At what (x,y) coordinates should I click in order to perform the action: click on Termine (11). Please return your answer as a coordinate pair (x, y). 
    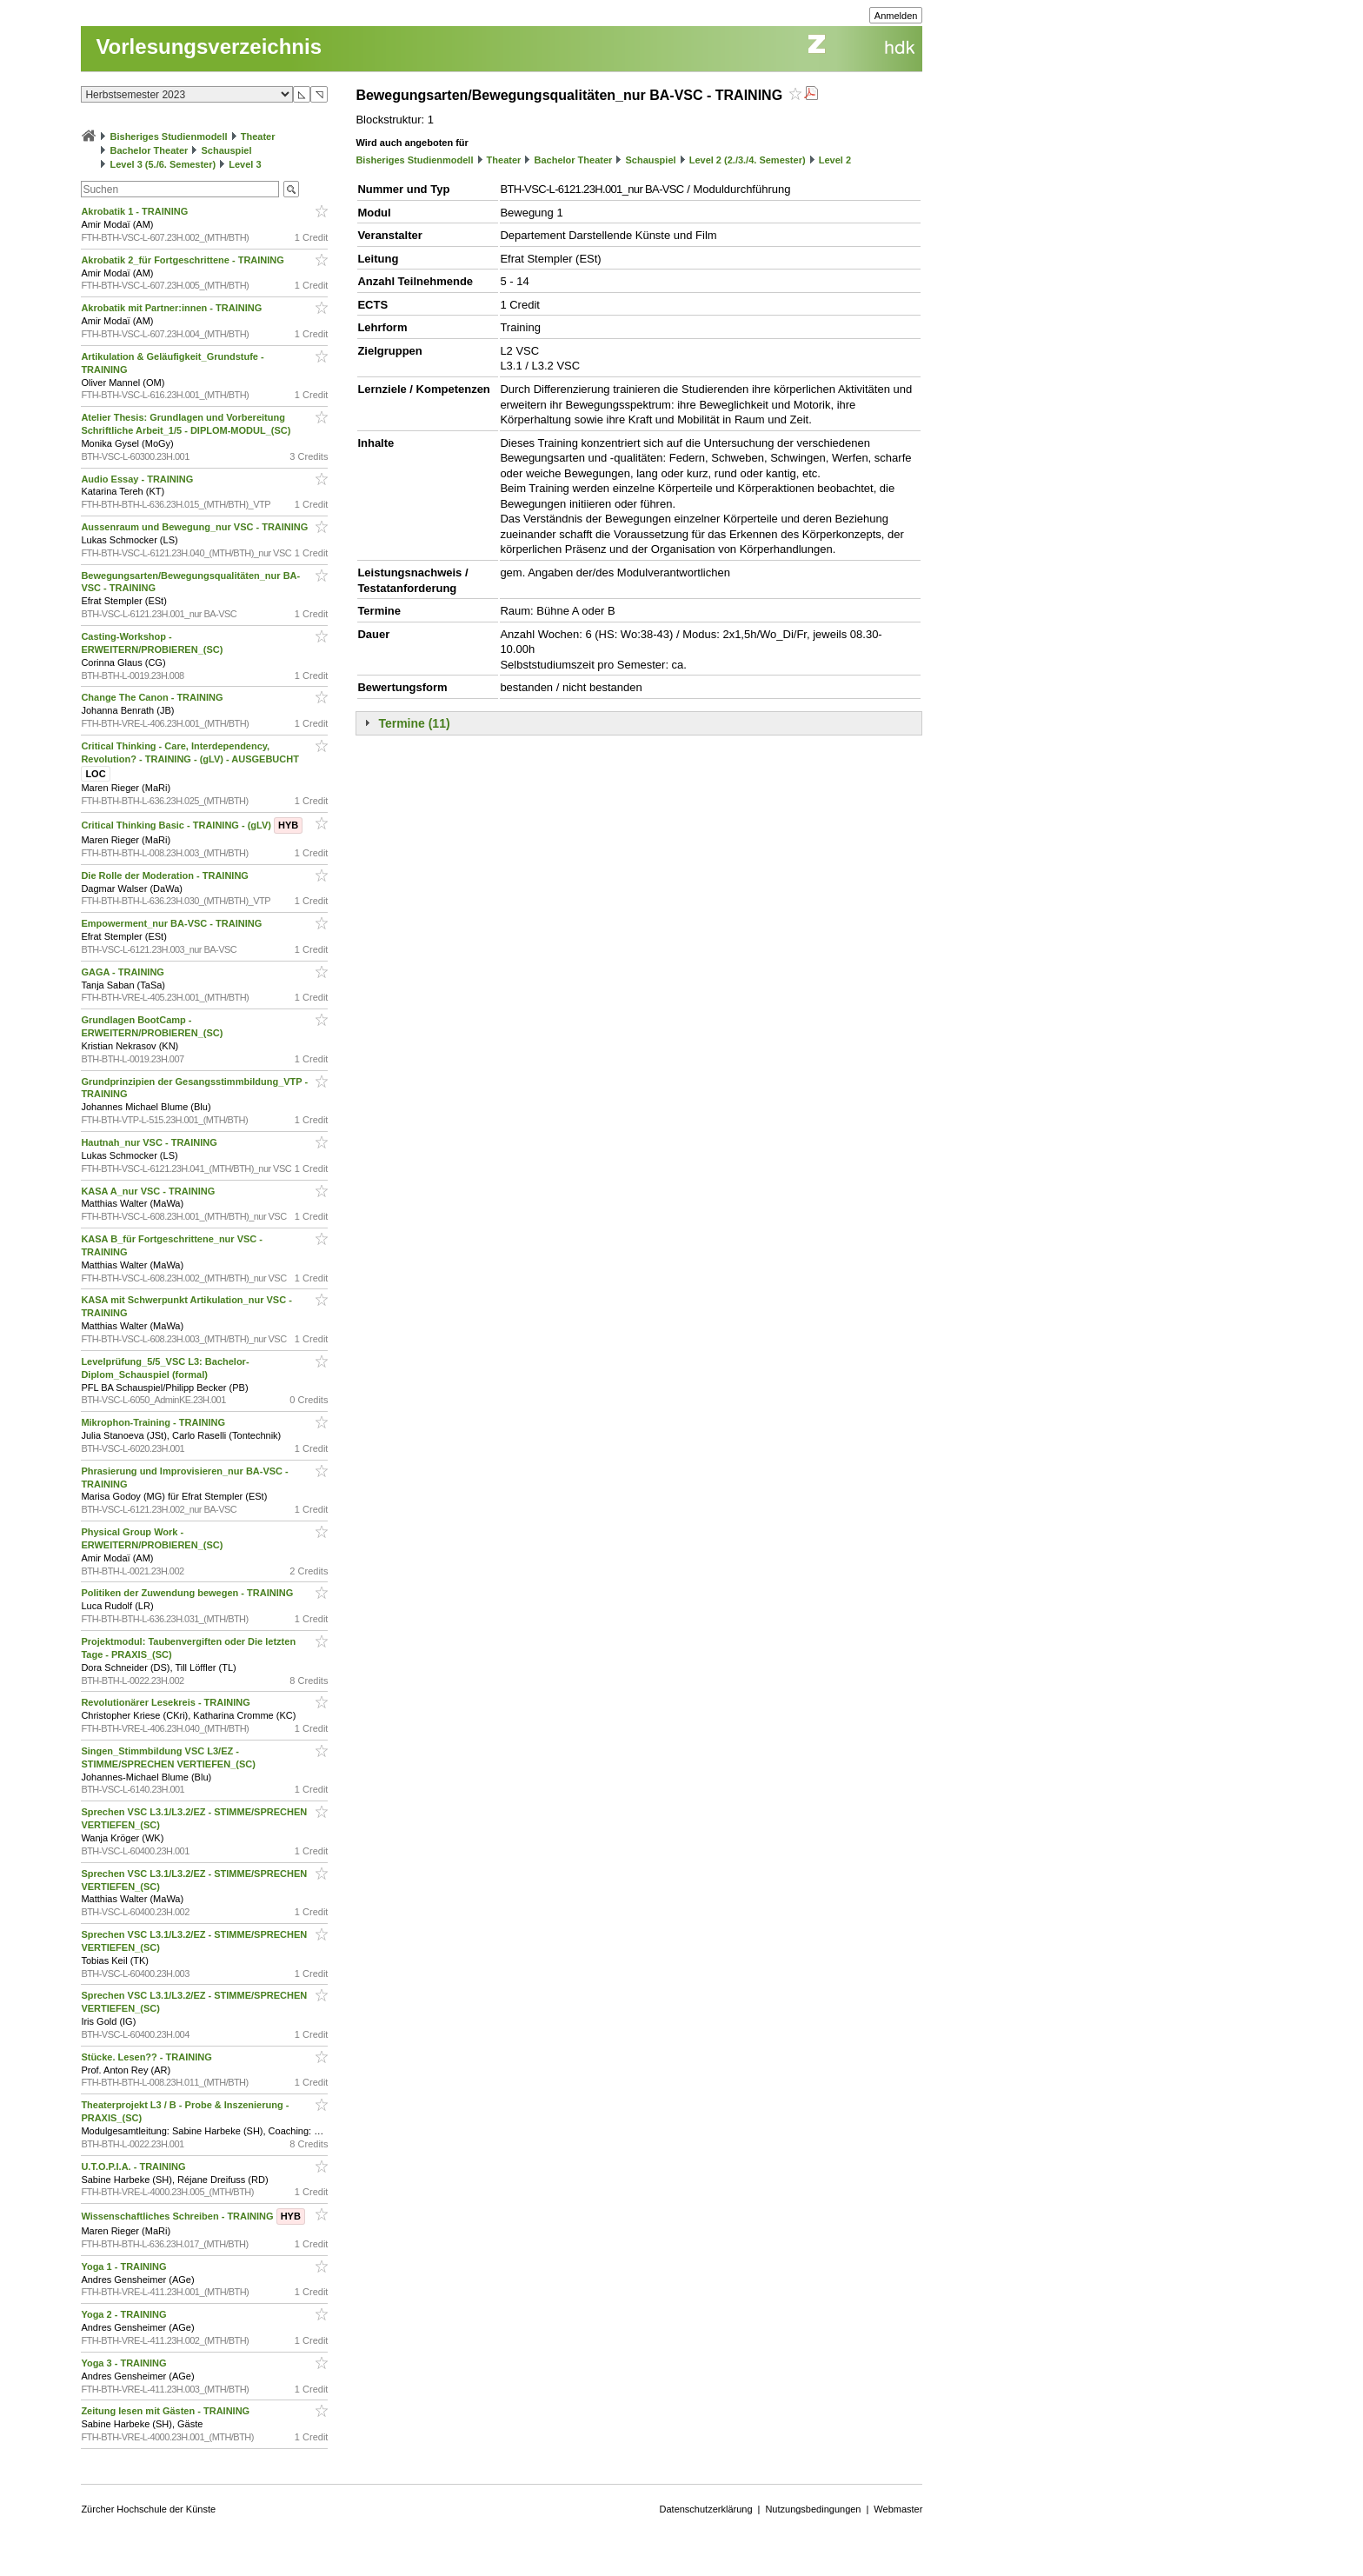
    Looking at the image, I should click on (413, 723).